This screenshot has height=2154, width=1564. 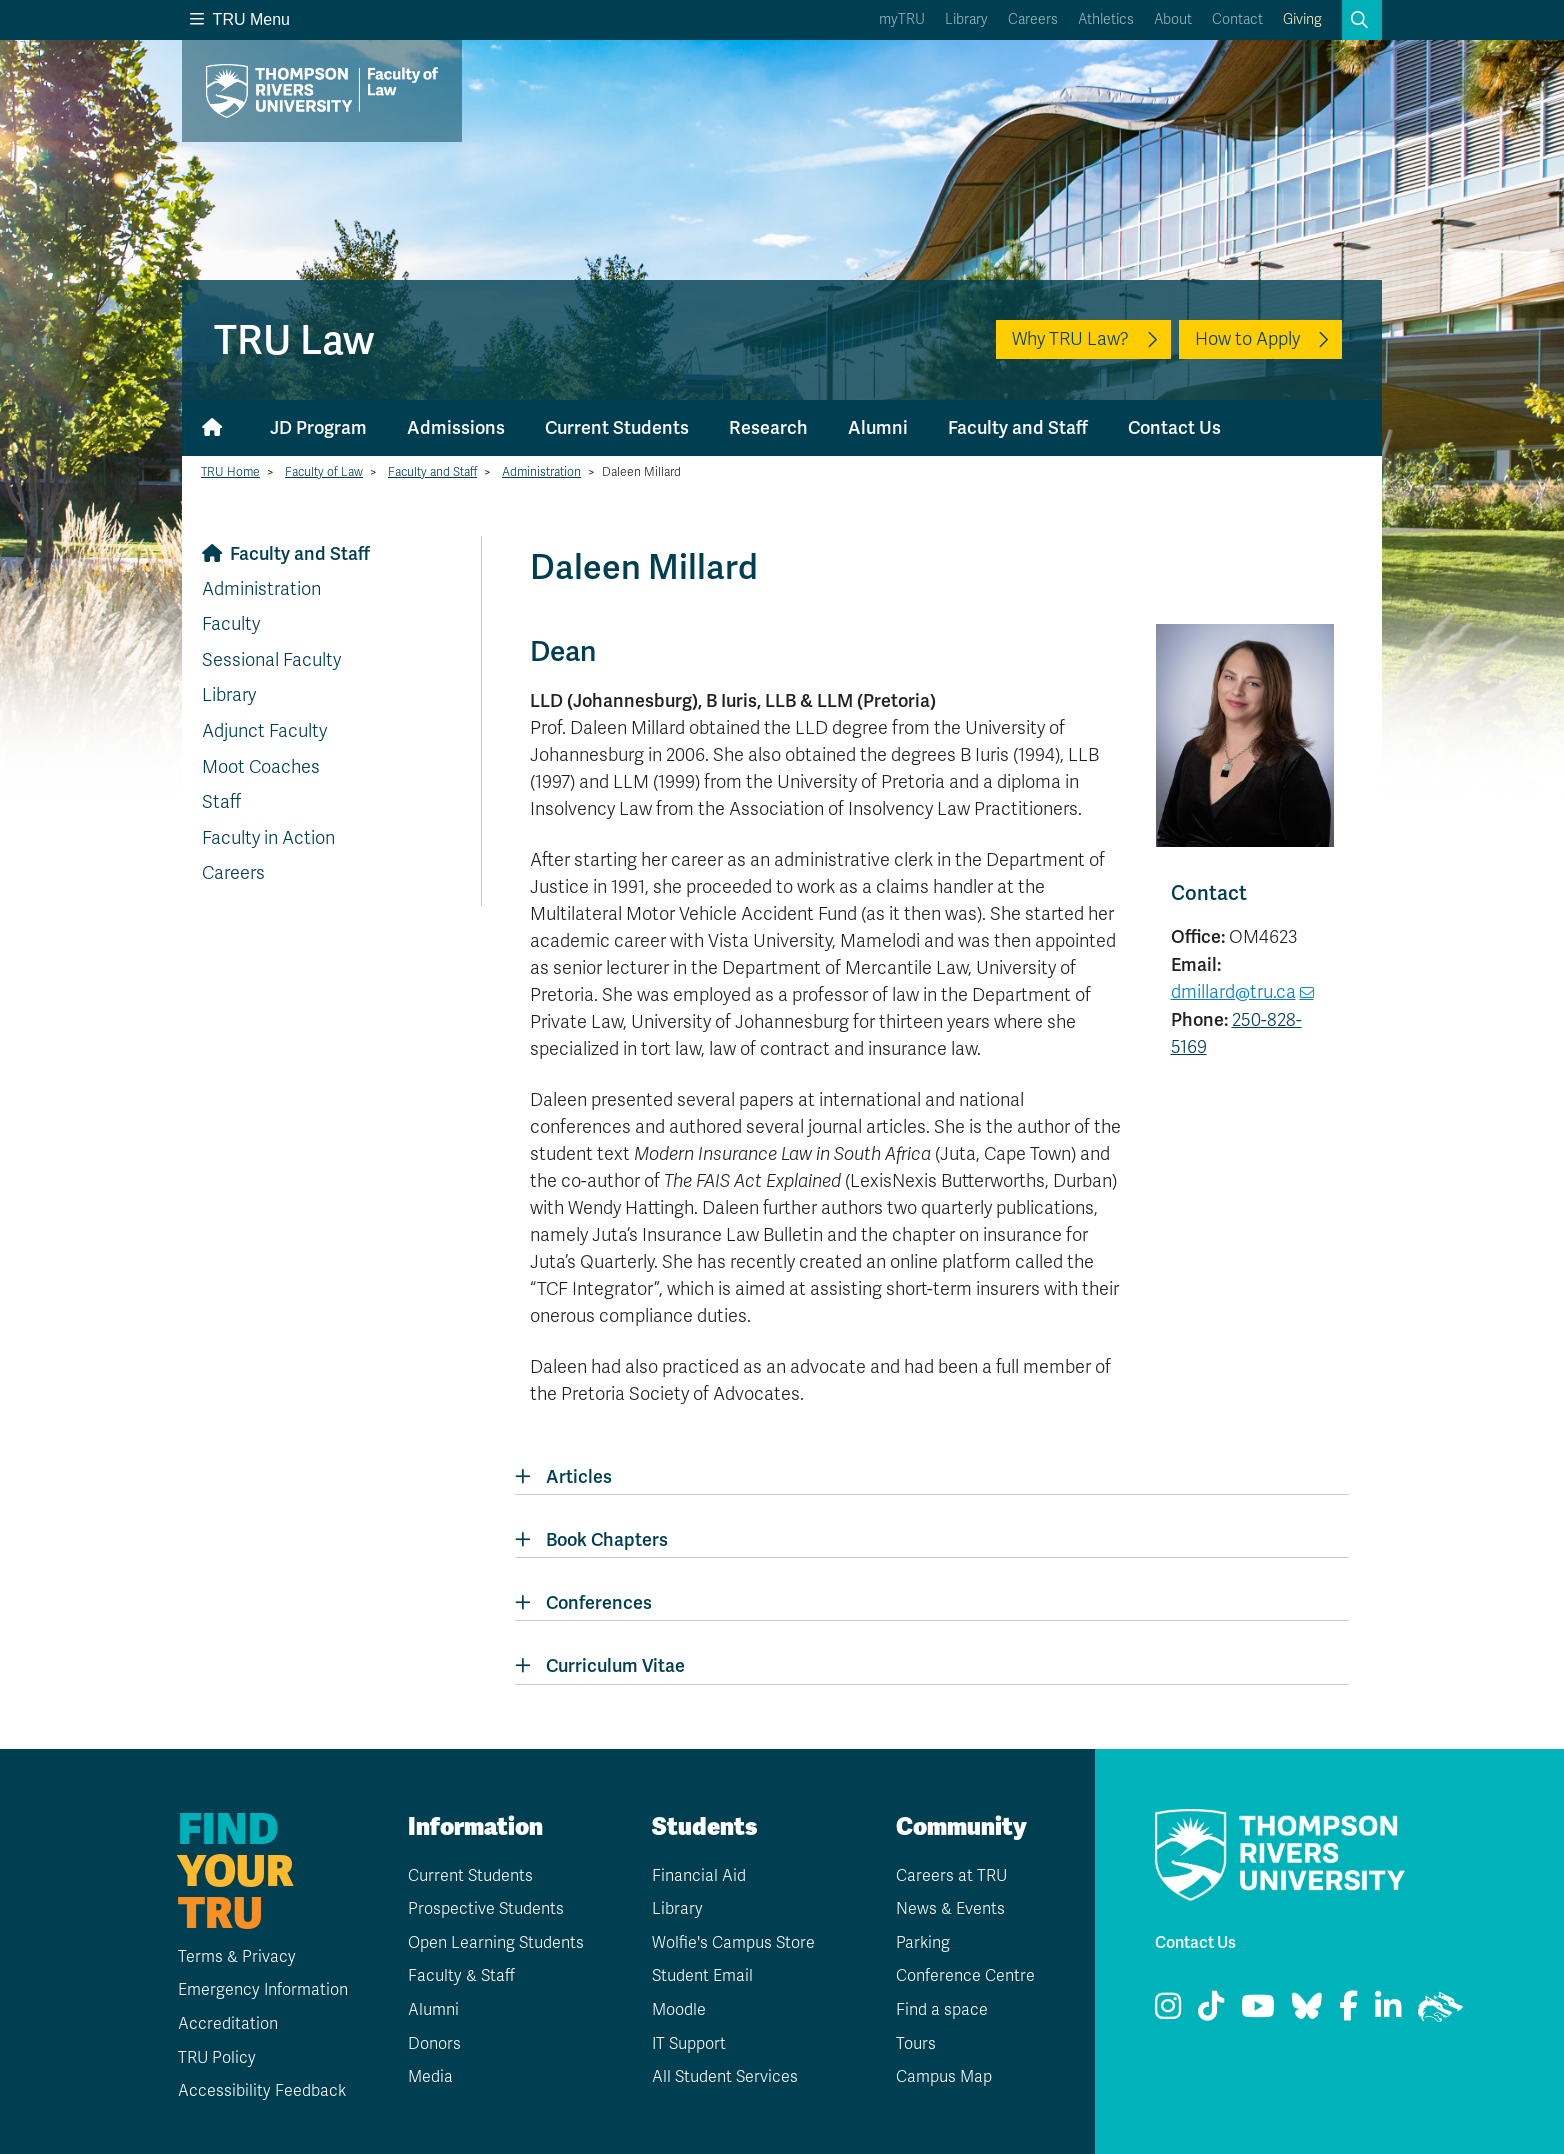 I want to click on Moodle, so click(x=679, y=2010).